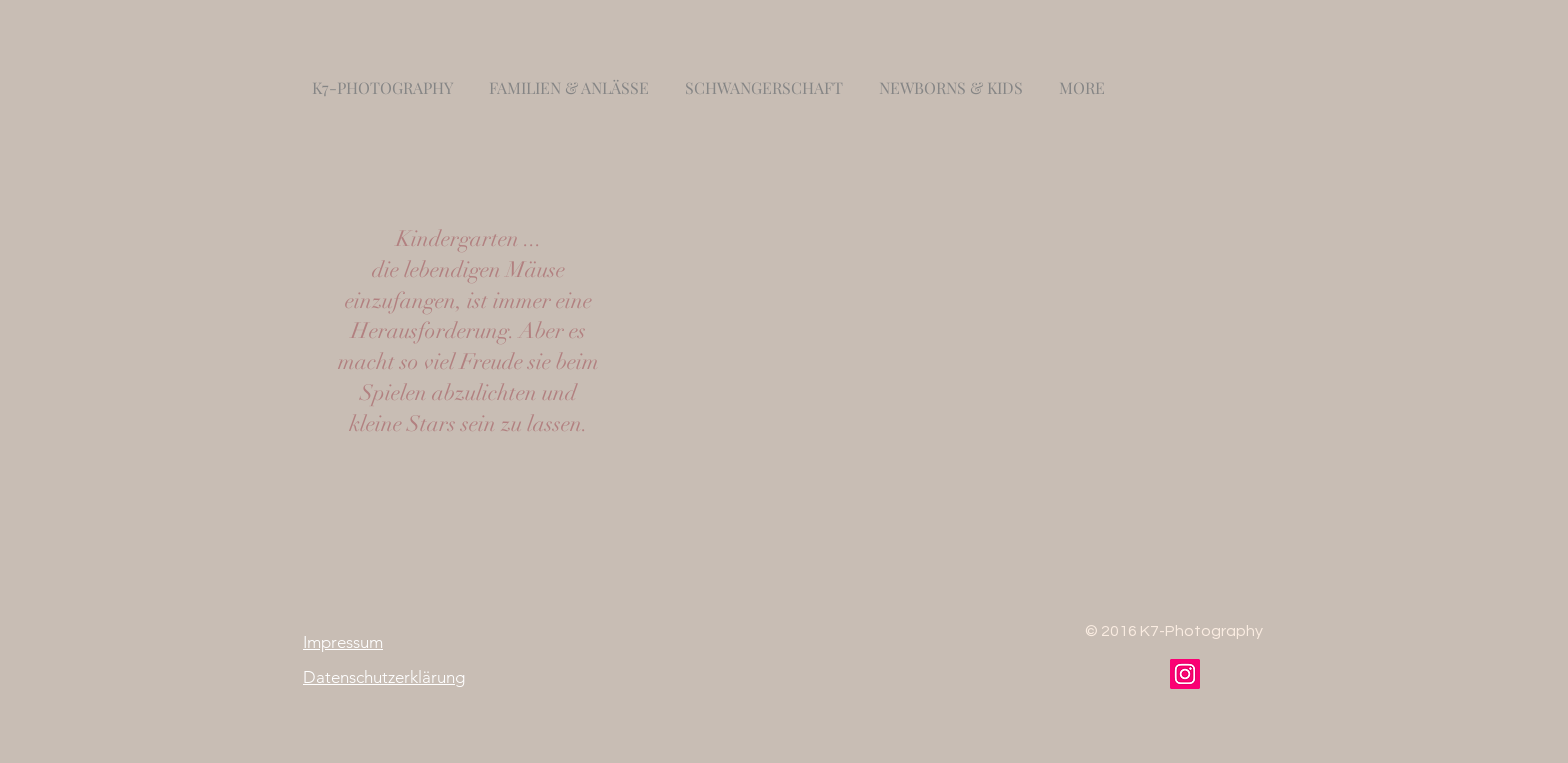  Describe the element at coordinates (1185, 674) in the screenshot. I see `[Instagram]` at that location.